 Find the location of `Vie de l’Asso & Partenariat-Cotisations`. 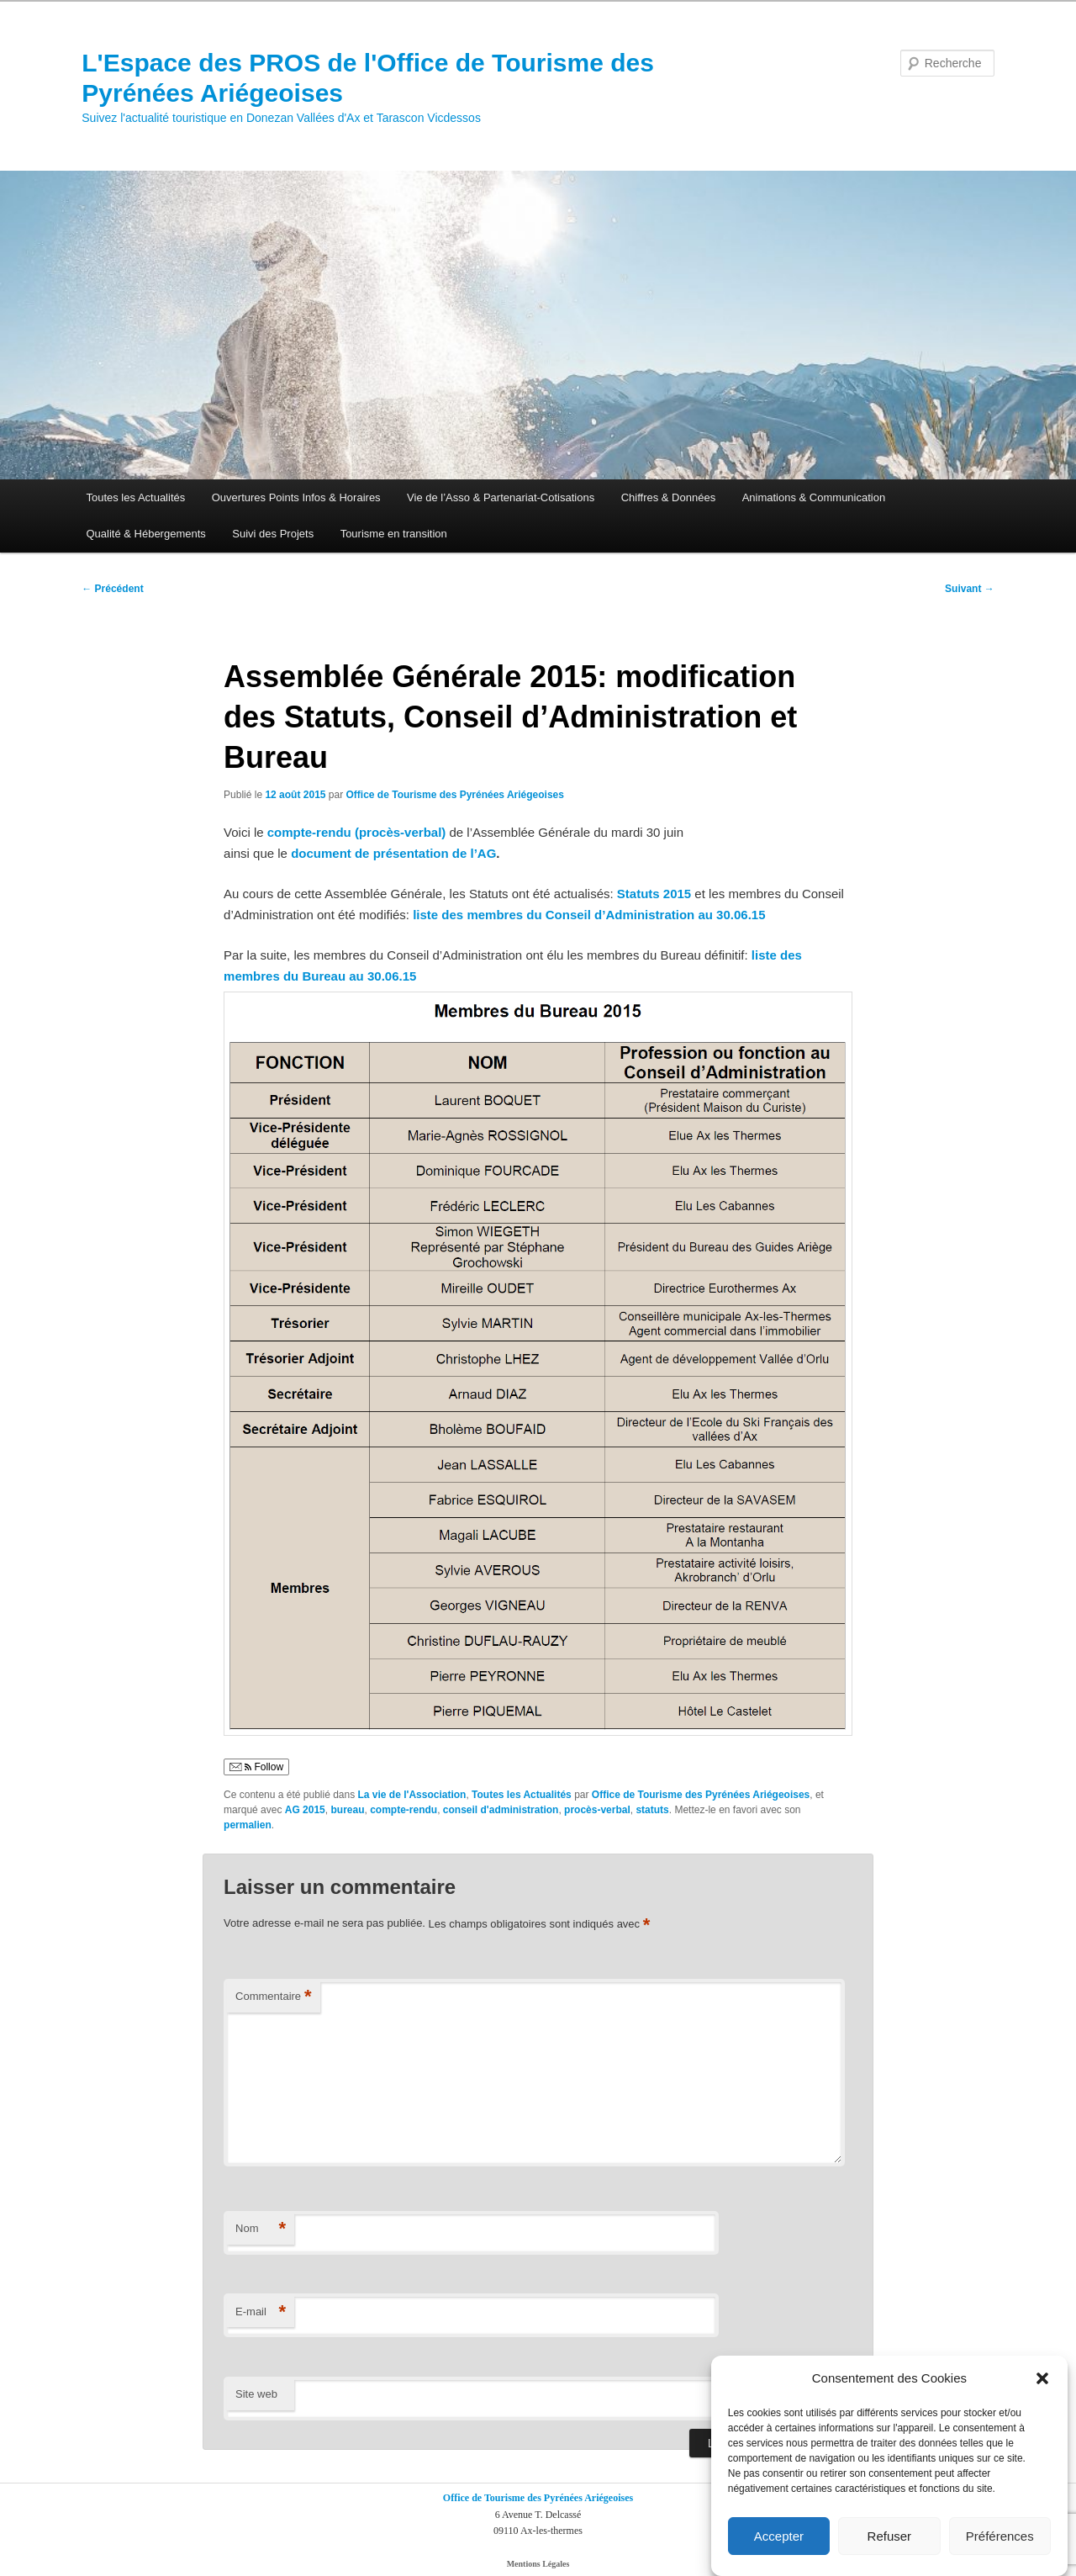

Vie de l’Asso & Partenariat-Cotisations is located at coordinates (500, 497).